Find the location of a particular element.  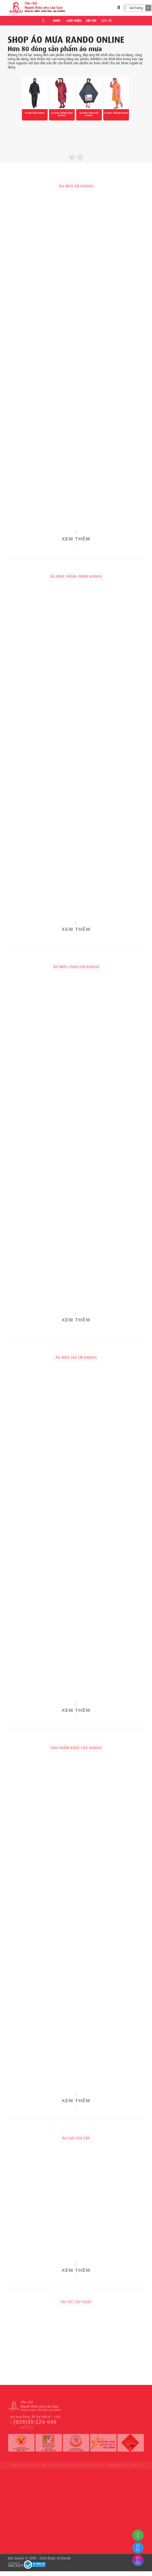

ÁO MƯA THÔNG MINH RANDO is located at coordinates (62, 114).